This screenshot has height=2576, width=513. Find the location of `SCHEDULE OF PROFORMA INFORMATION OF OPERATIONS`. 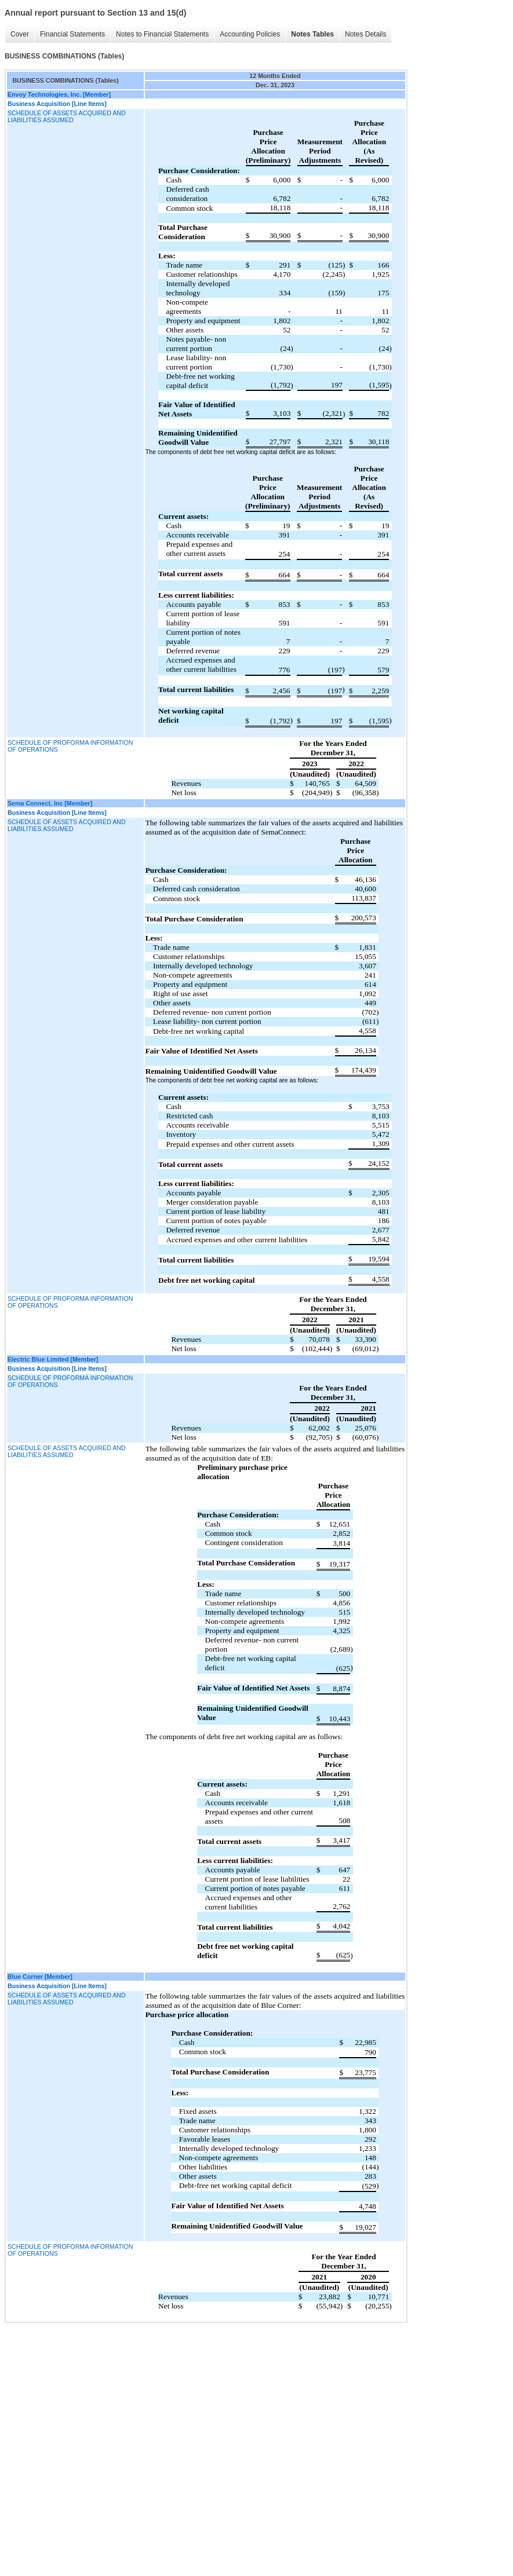

SCHEDULE OF PROFORMA INFORMATION OF OPERATIONS is located at coordinates (70, 746).